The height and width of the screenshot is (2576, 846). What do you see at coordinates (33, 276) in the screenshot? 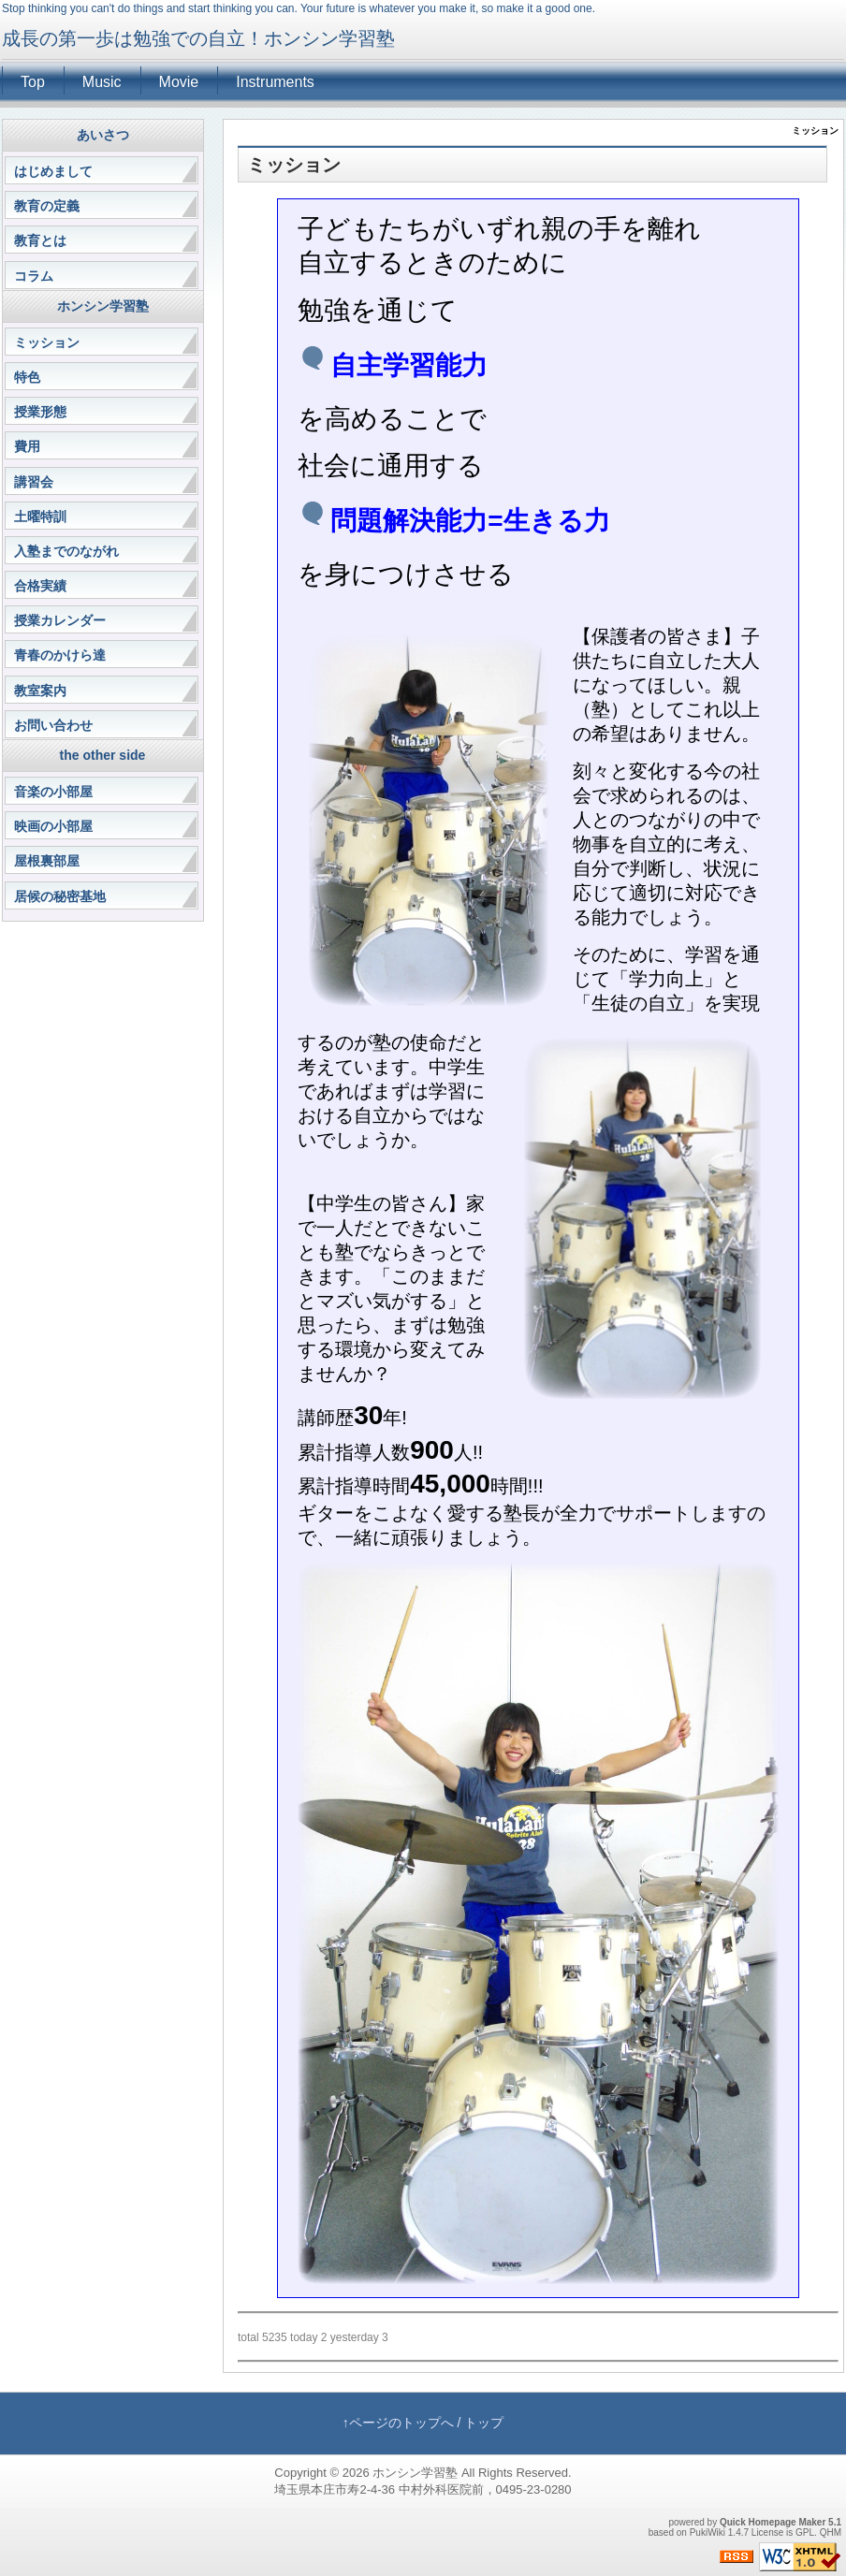
I see `コラム` at bounding box center [33, 276].